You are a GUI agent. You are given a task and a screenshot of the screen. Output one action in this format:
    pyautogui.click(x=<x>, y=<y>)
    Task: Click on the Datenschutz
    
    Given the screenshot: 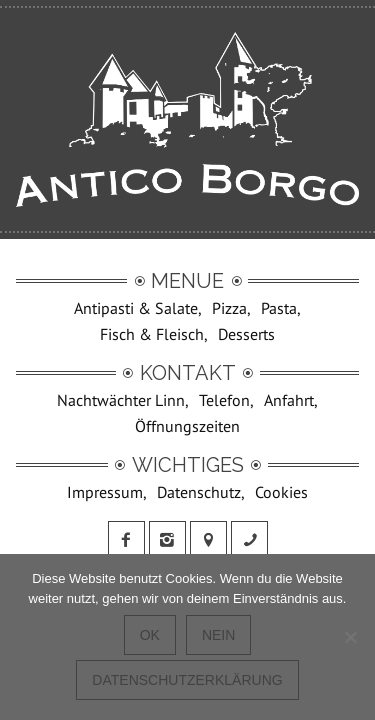 What is the action you would take?
    pyautogui.click(x=199, y=492)
    